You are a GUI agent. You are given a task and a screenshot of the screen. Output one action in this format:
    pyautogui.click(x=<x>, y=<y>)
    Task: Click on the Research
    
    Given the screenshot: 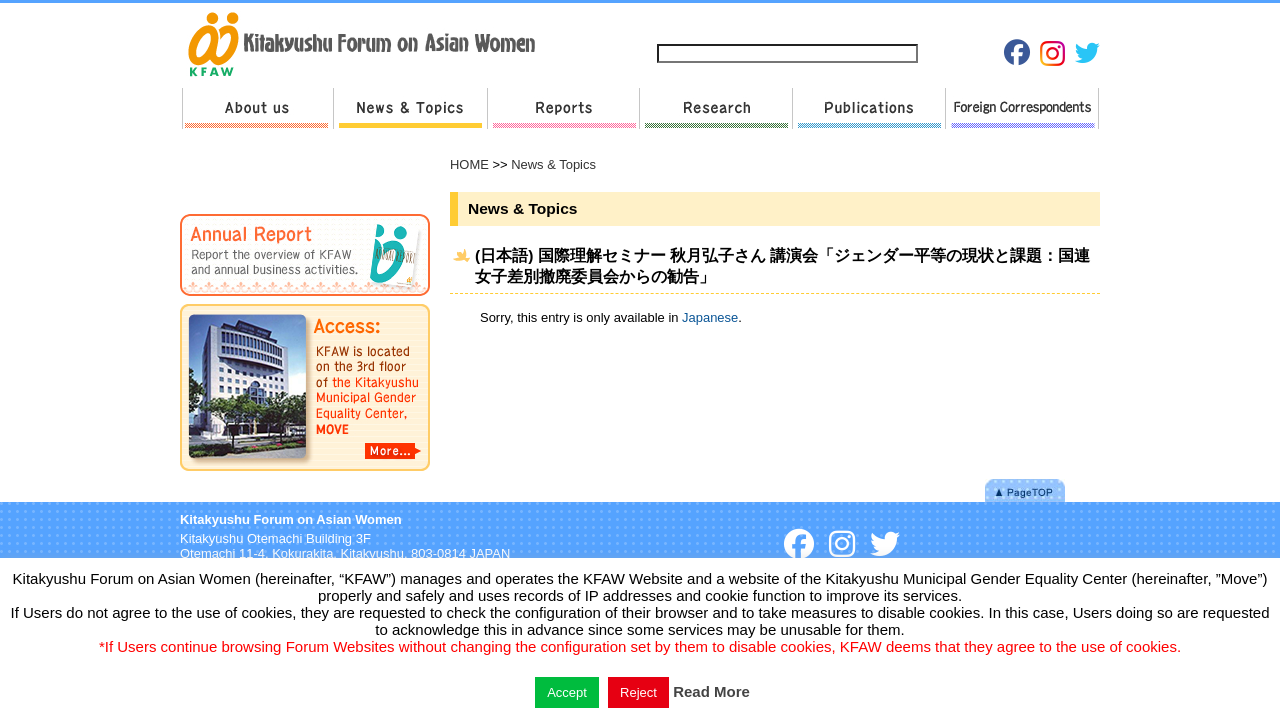 What is the action you would take?
    pyautogui.click(x=715, y=108)
    